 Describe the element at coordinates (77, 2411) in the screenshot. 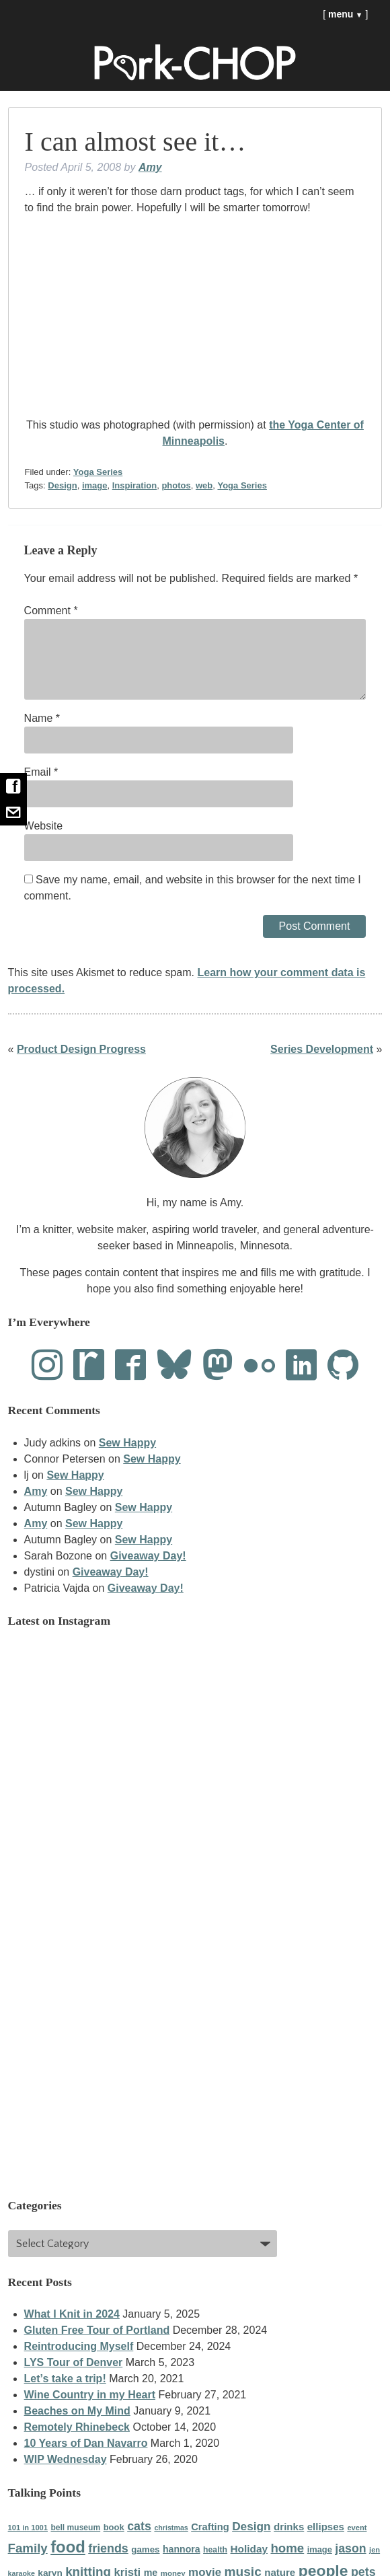

I see `Beaches on My Mind` at that location.